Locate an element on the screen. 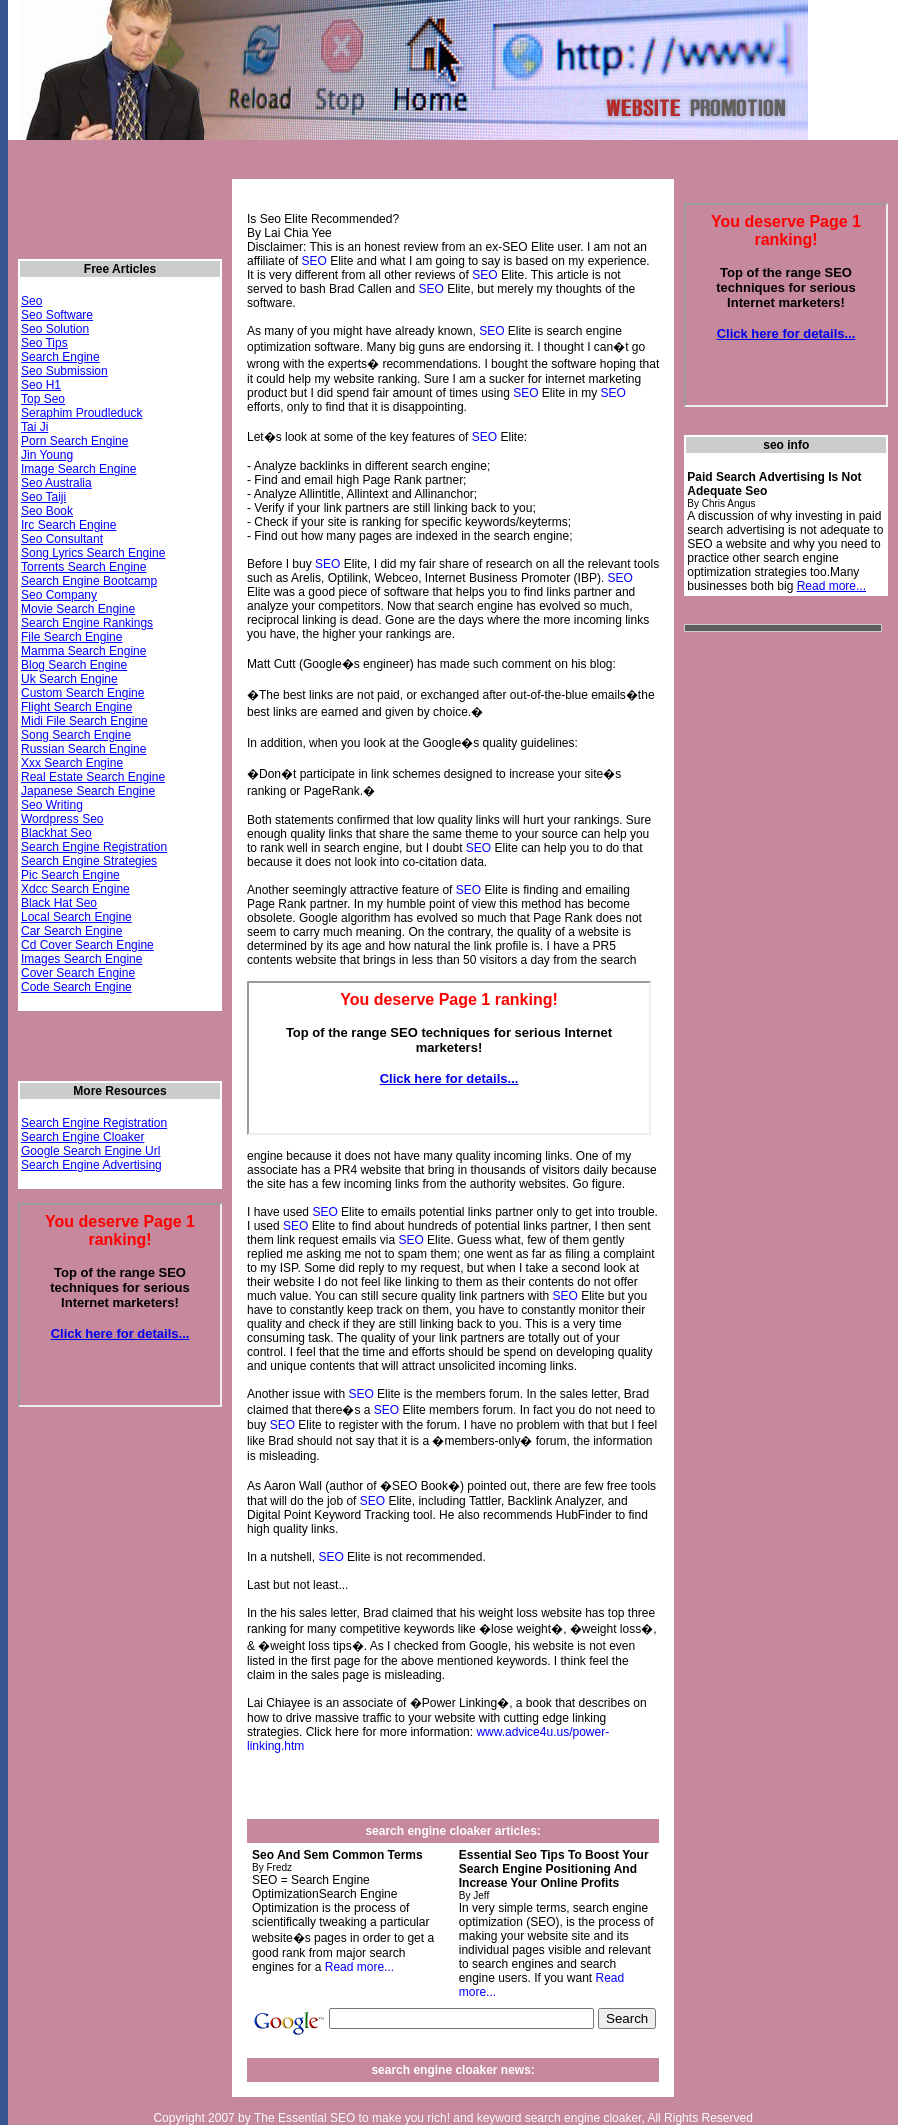 This screenshot has height=2125, width=898. Porn Search Engine is located at coordinates (74, 441).